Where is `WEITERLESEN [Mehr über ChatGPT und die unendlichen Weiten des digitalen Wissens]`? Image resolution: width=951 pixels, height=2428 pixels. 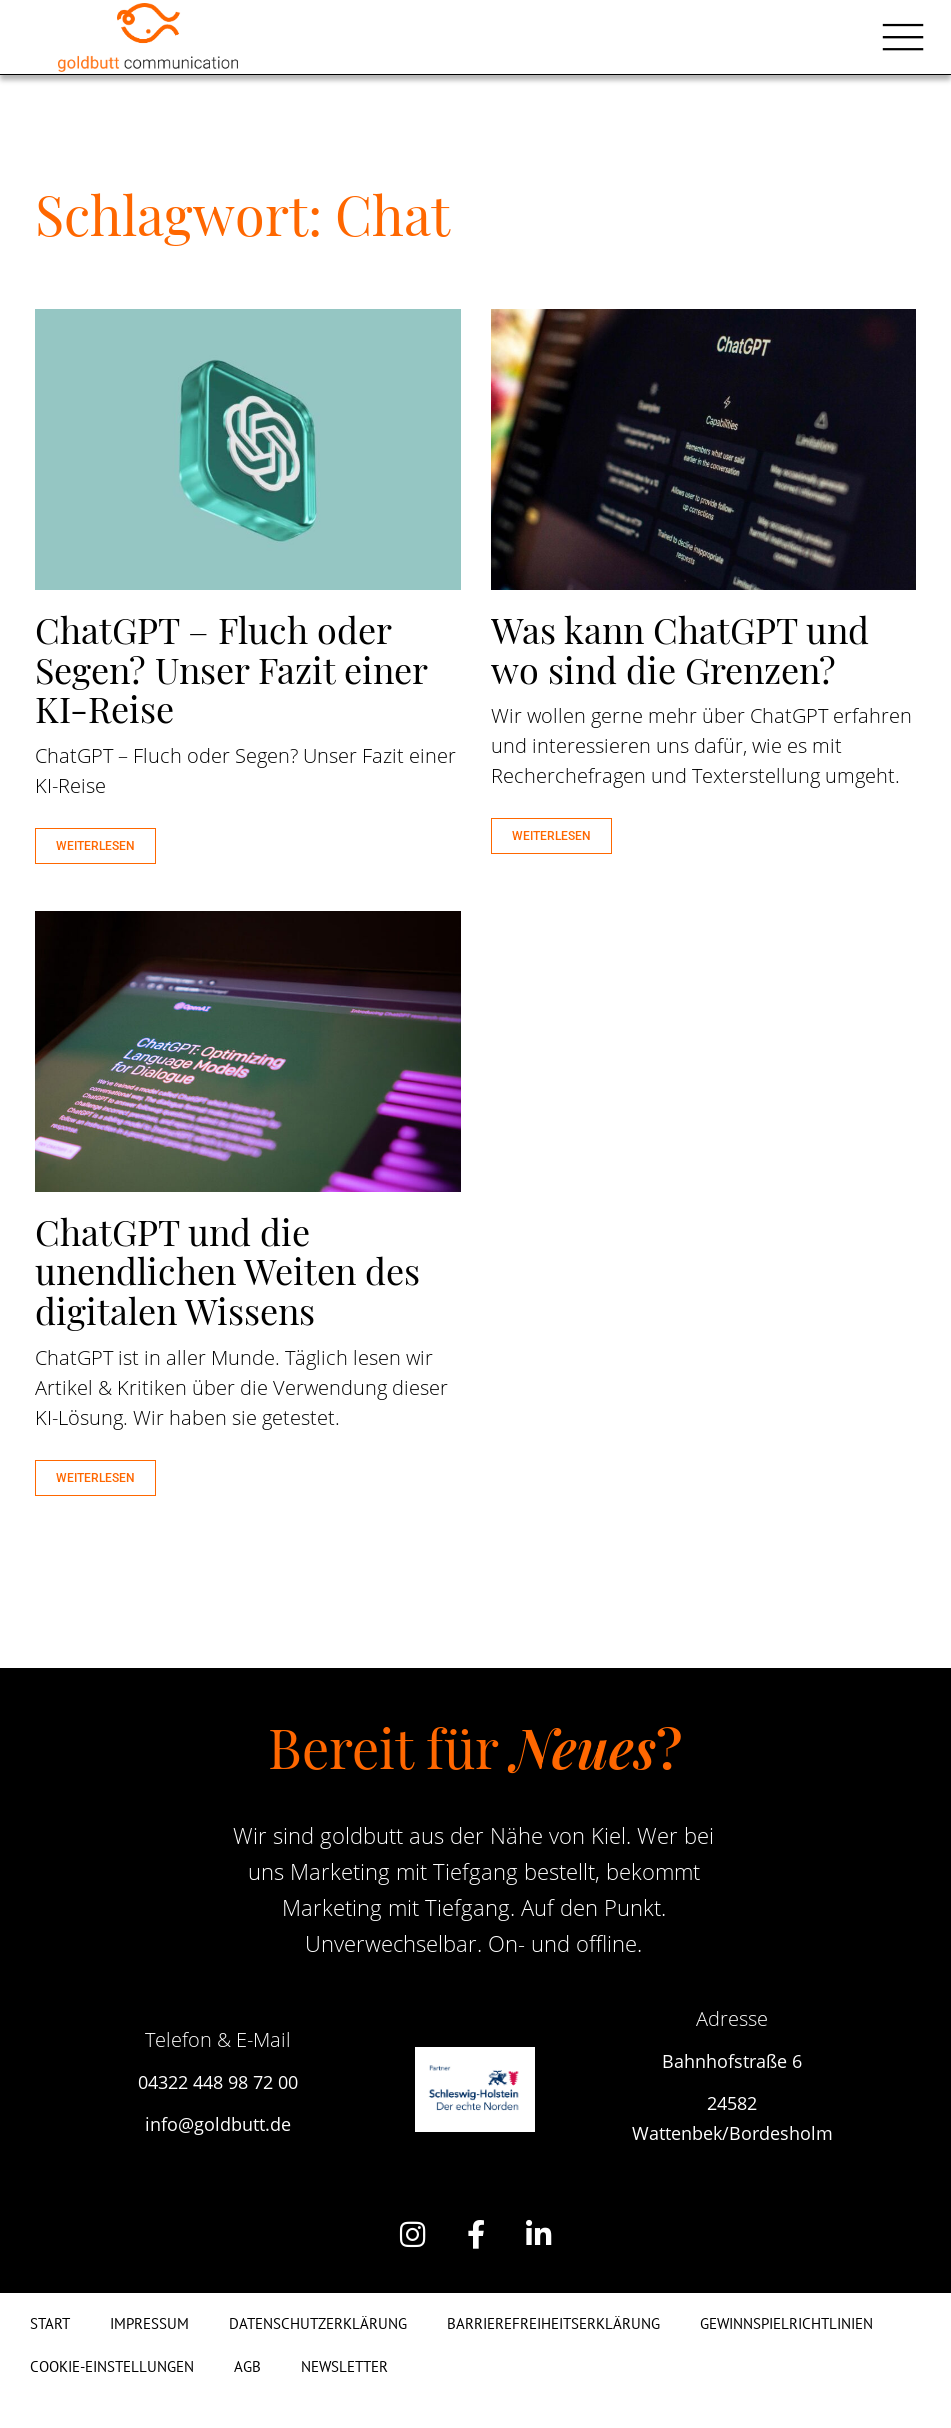
WEITERLESEN [Mehr über ChatGPT und die unendlichen Weiten des digitalen Wissens] is located at coordinates (95, 1478).